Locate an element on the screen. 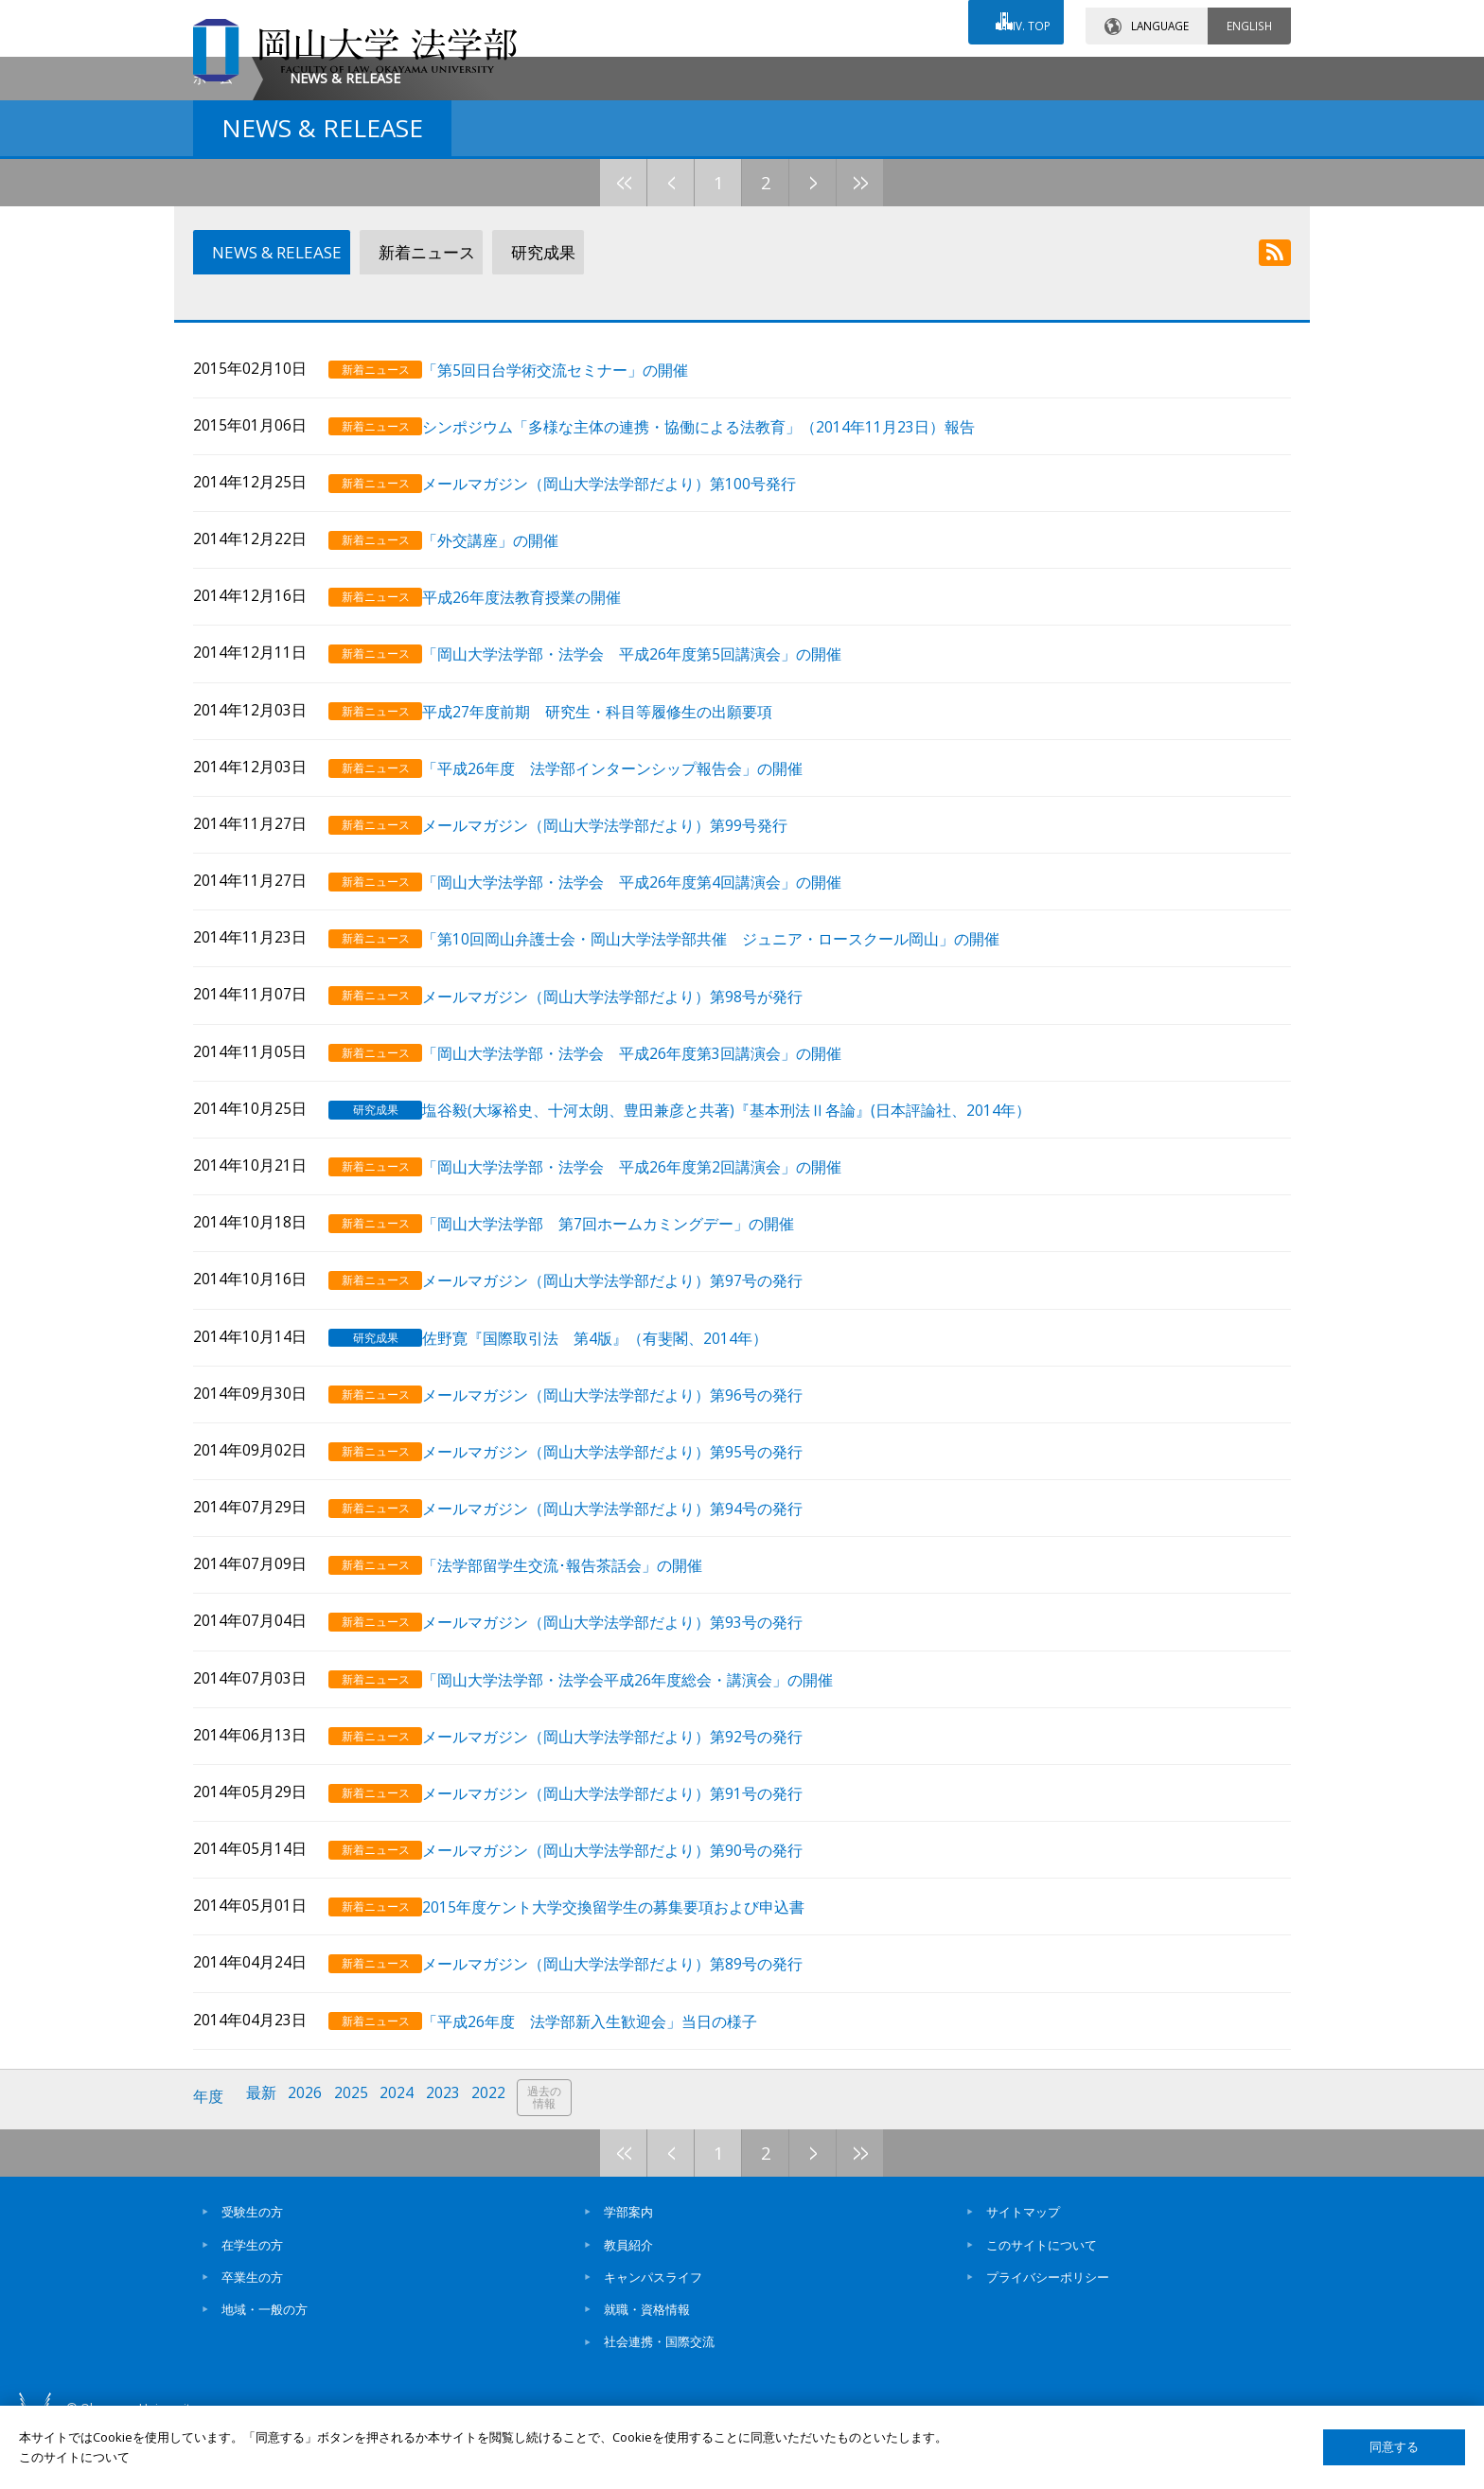  「岡山大学法学部・法学会 平成26年度第4回講演会」の開催 is located at coordinates (653, 981).